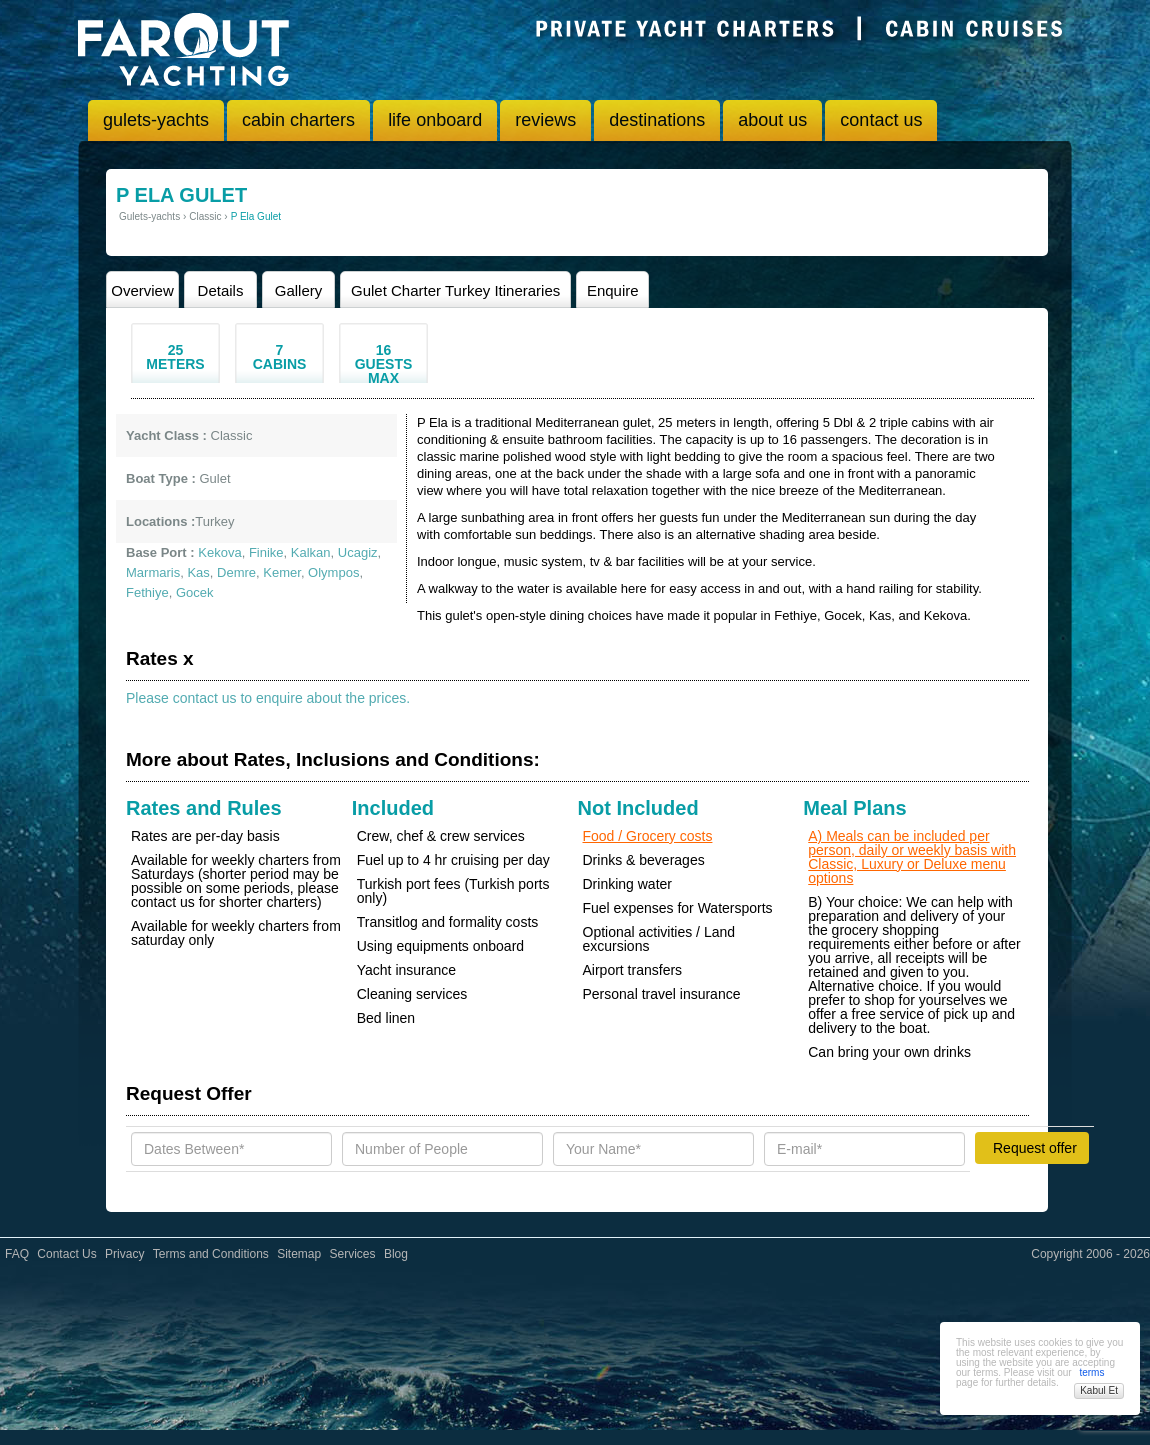 This screenshot has width=1150, height=1445. What do you see at coordinates (358, 552) in the screenshot?
I see `Ucagiz` at bounding box center [358, 552].